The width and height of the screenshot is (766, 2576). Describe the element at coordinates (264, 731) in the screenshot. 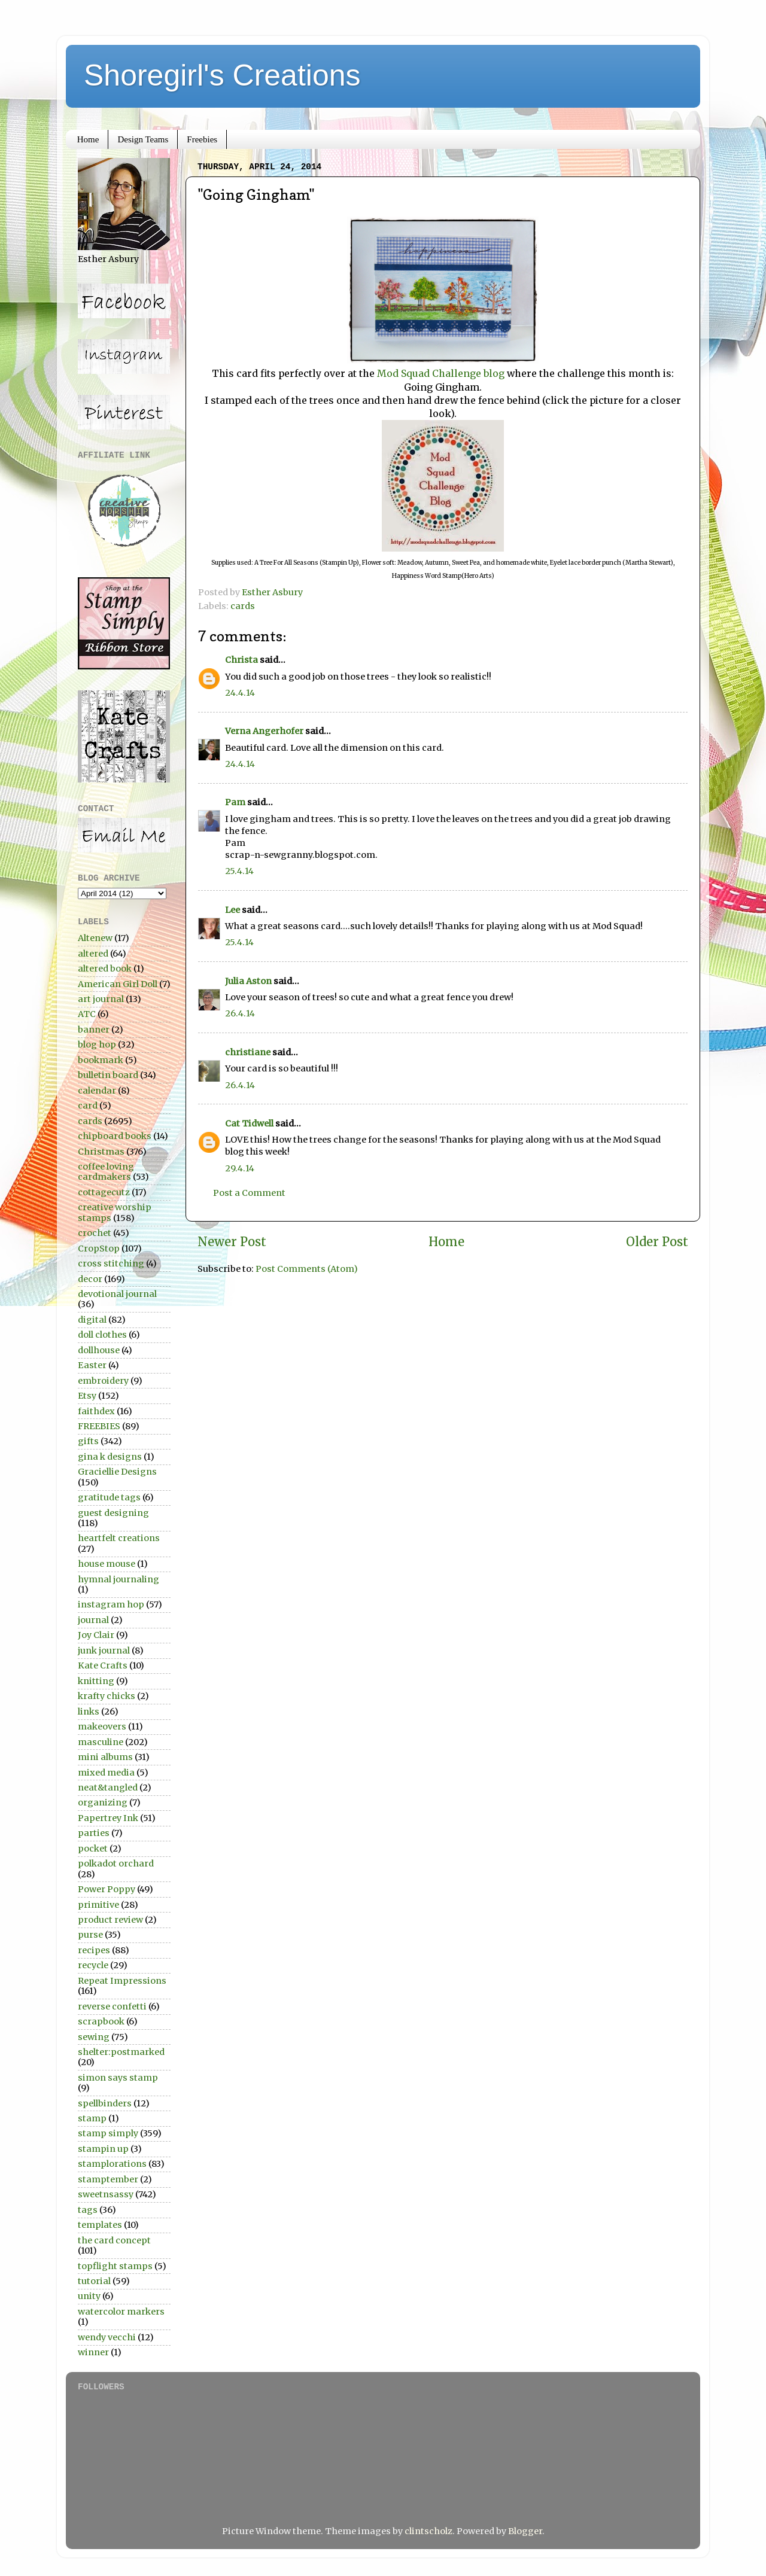

I see `Verna Angerhofer` at that location.